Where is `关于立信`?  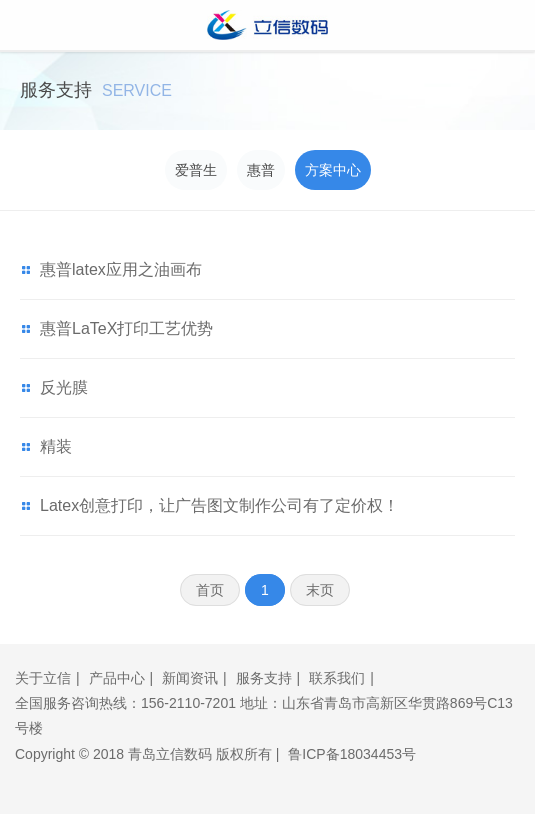
关于立信 is located at coordinates (43, 678).